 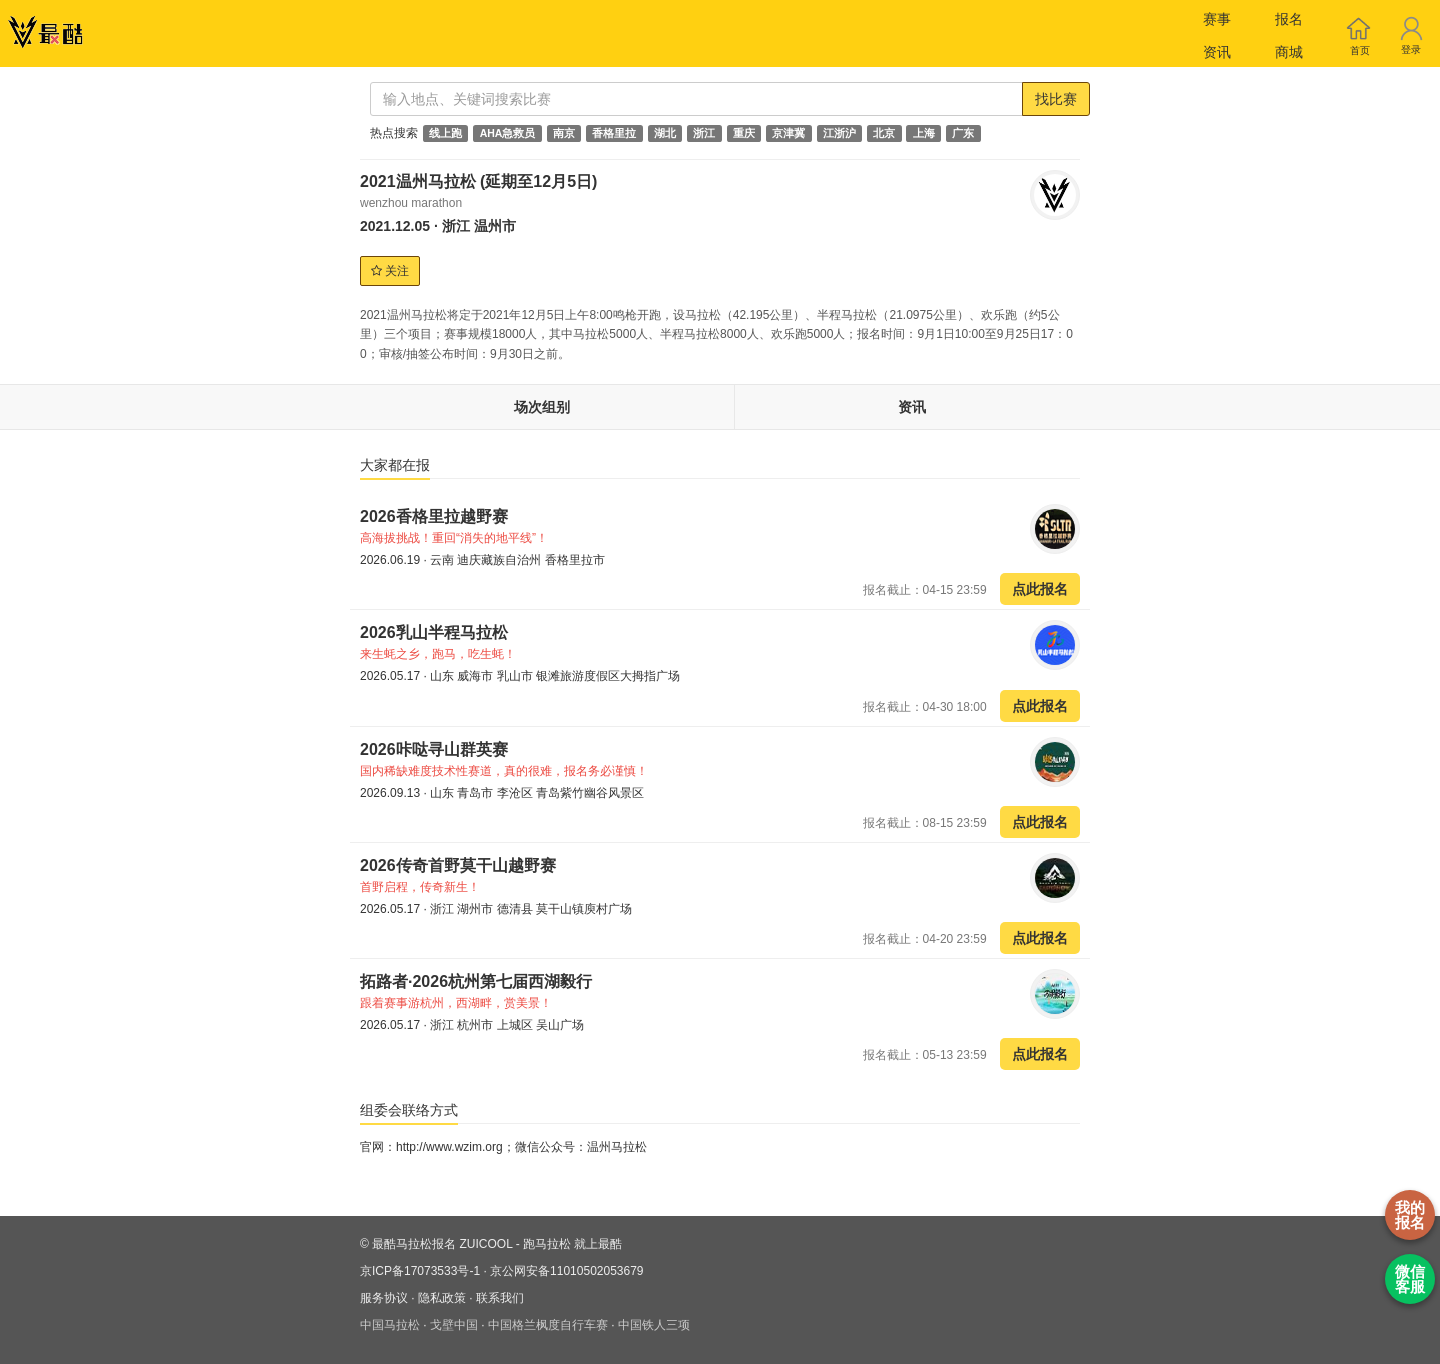 I want to click on 中国格兰枫度自行车赛, so click(x=548, y=1325).